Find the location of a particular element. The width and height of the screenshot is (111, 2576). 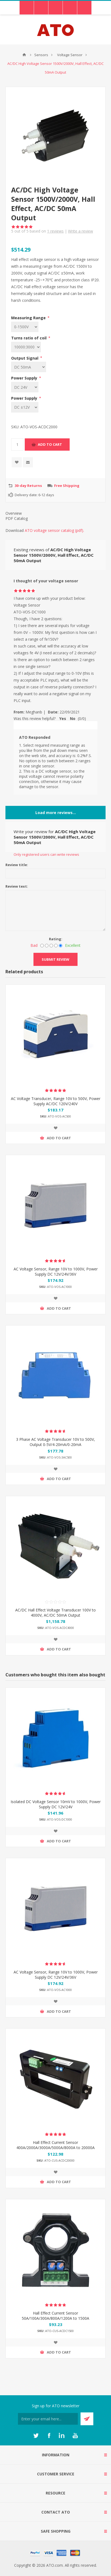

Load more reviews... is located at coordinates (55, 812).